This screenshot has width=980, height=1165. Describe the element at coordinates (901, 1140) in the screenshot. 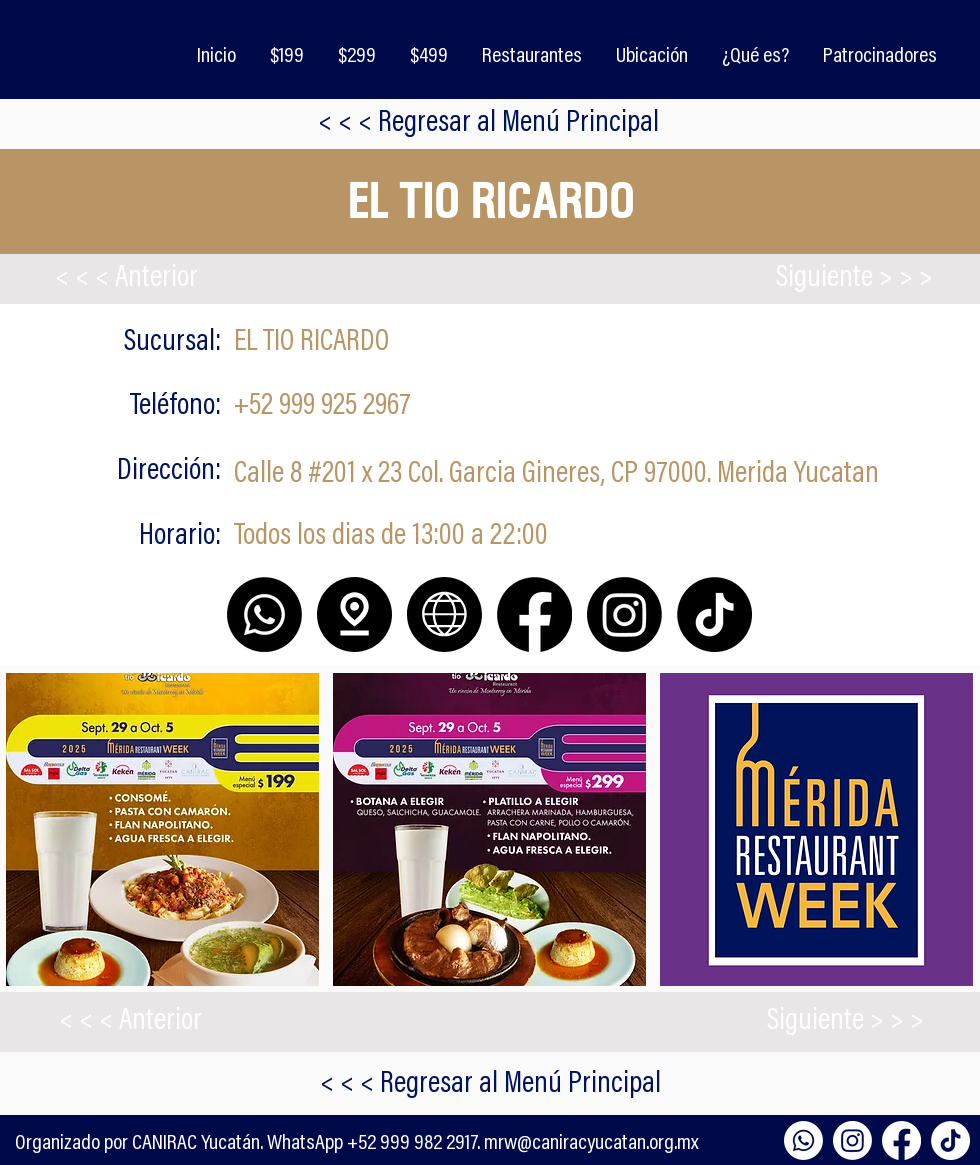

I see `[Facebook]` at that location.